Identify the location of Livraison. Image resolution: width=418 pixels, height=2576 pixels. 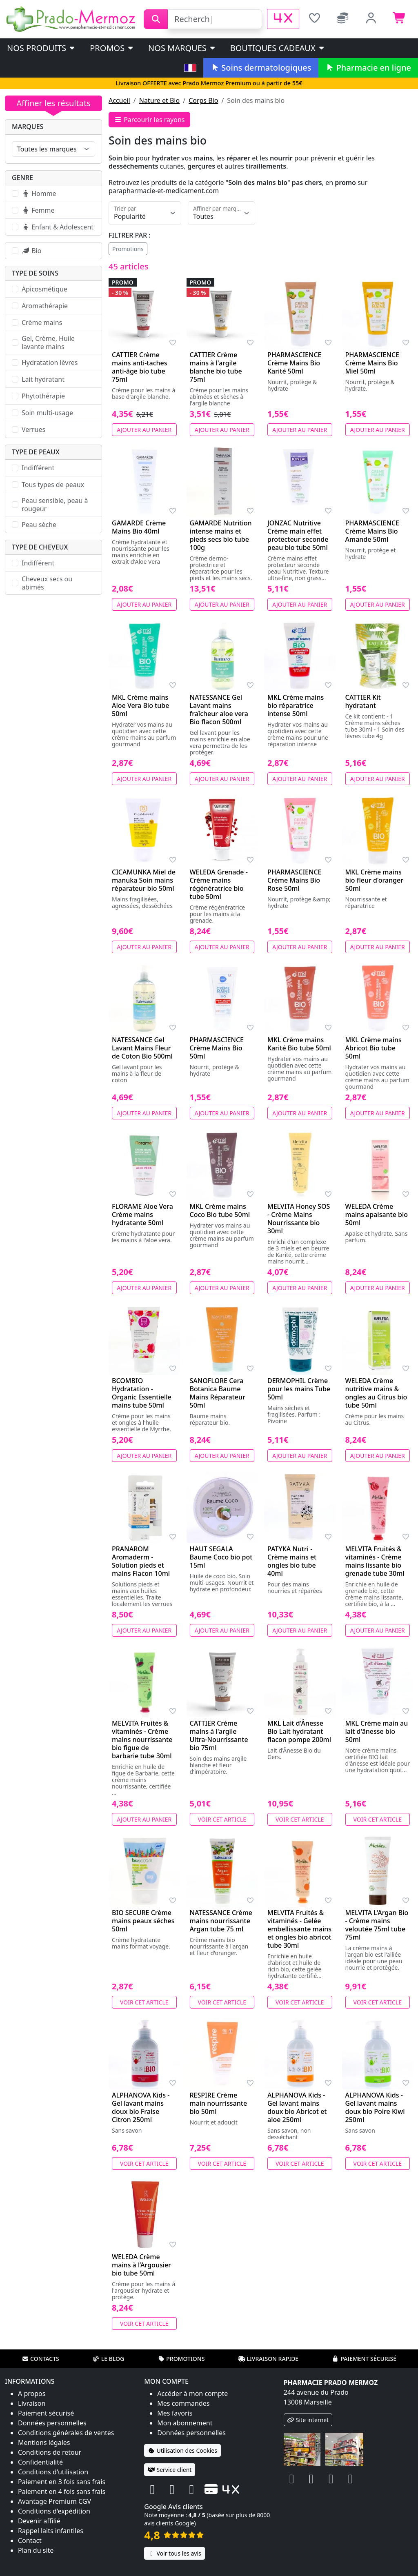
(31, 2403).